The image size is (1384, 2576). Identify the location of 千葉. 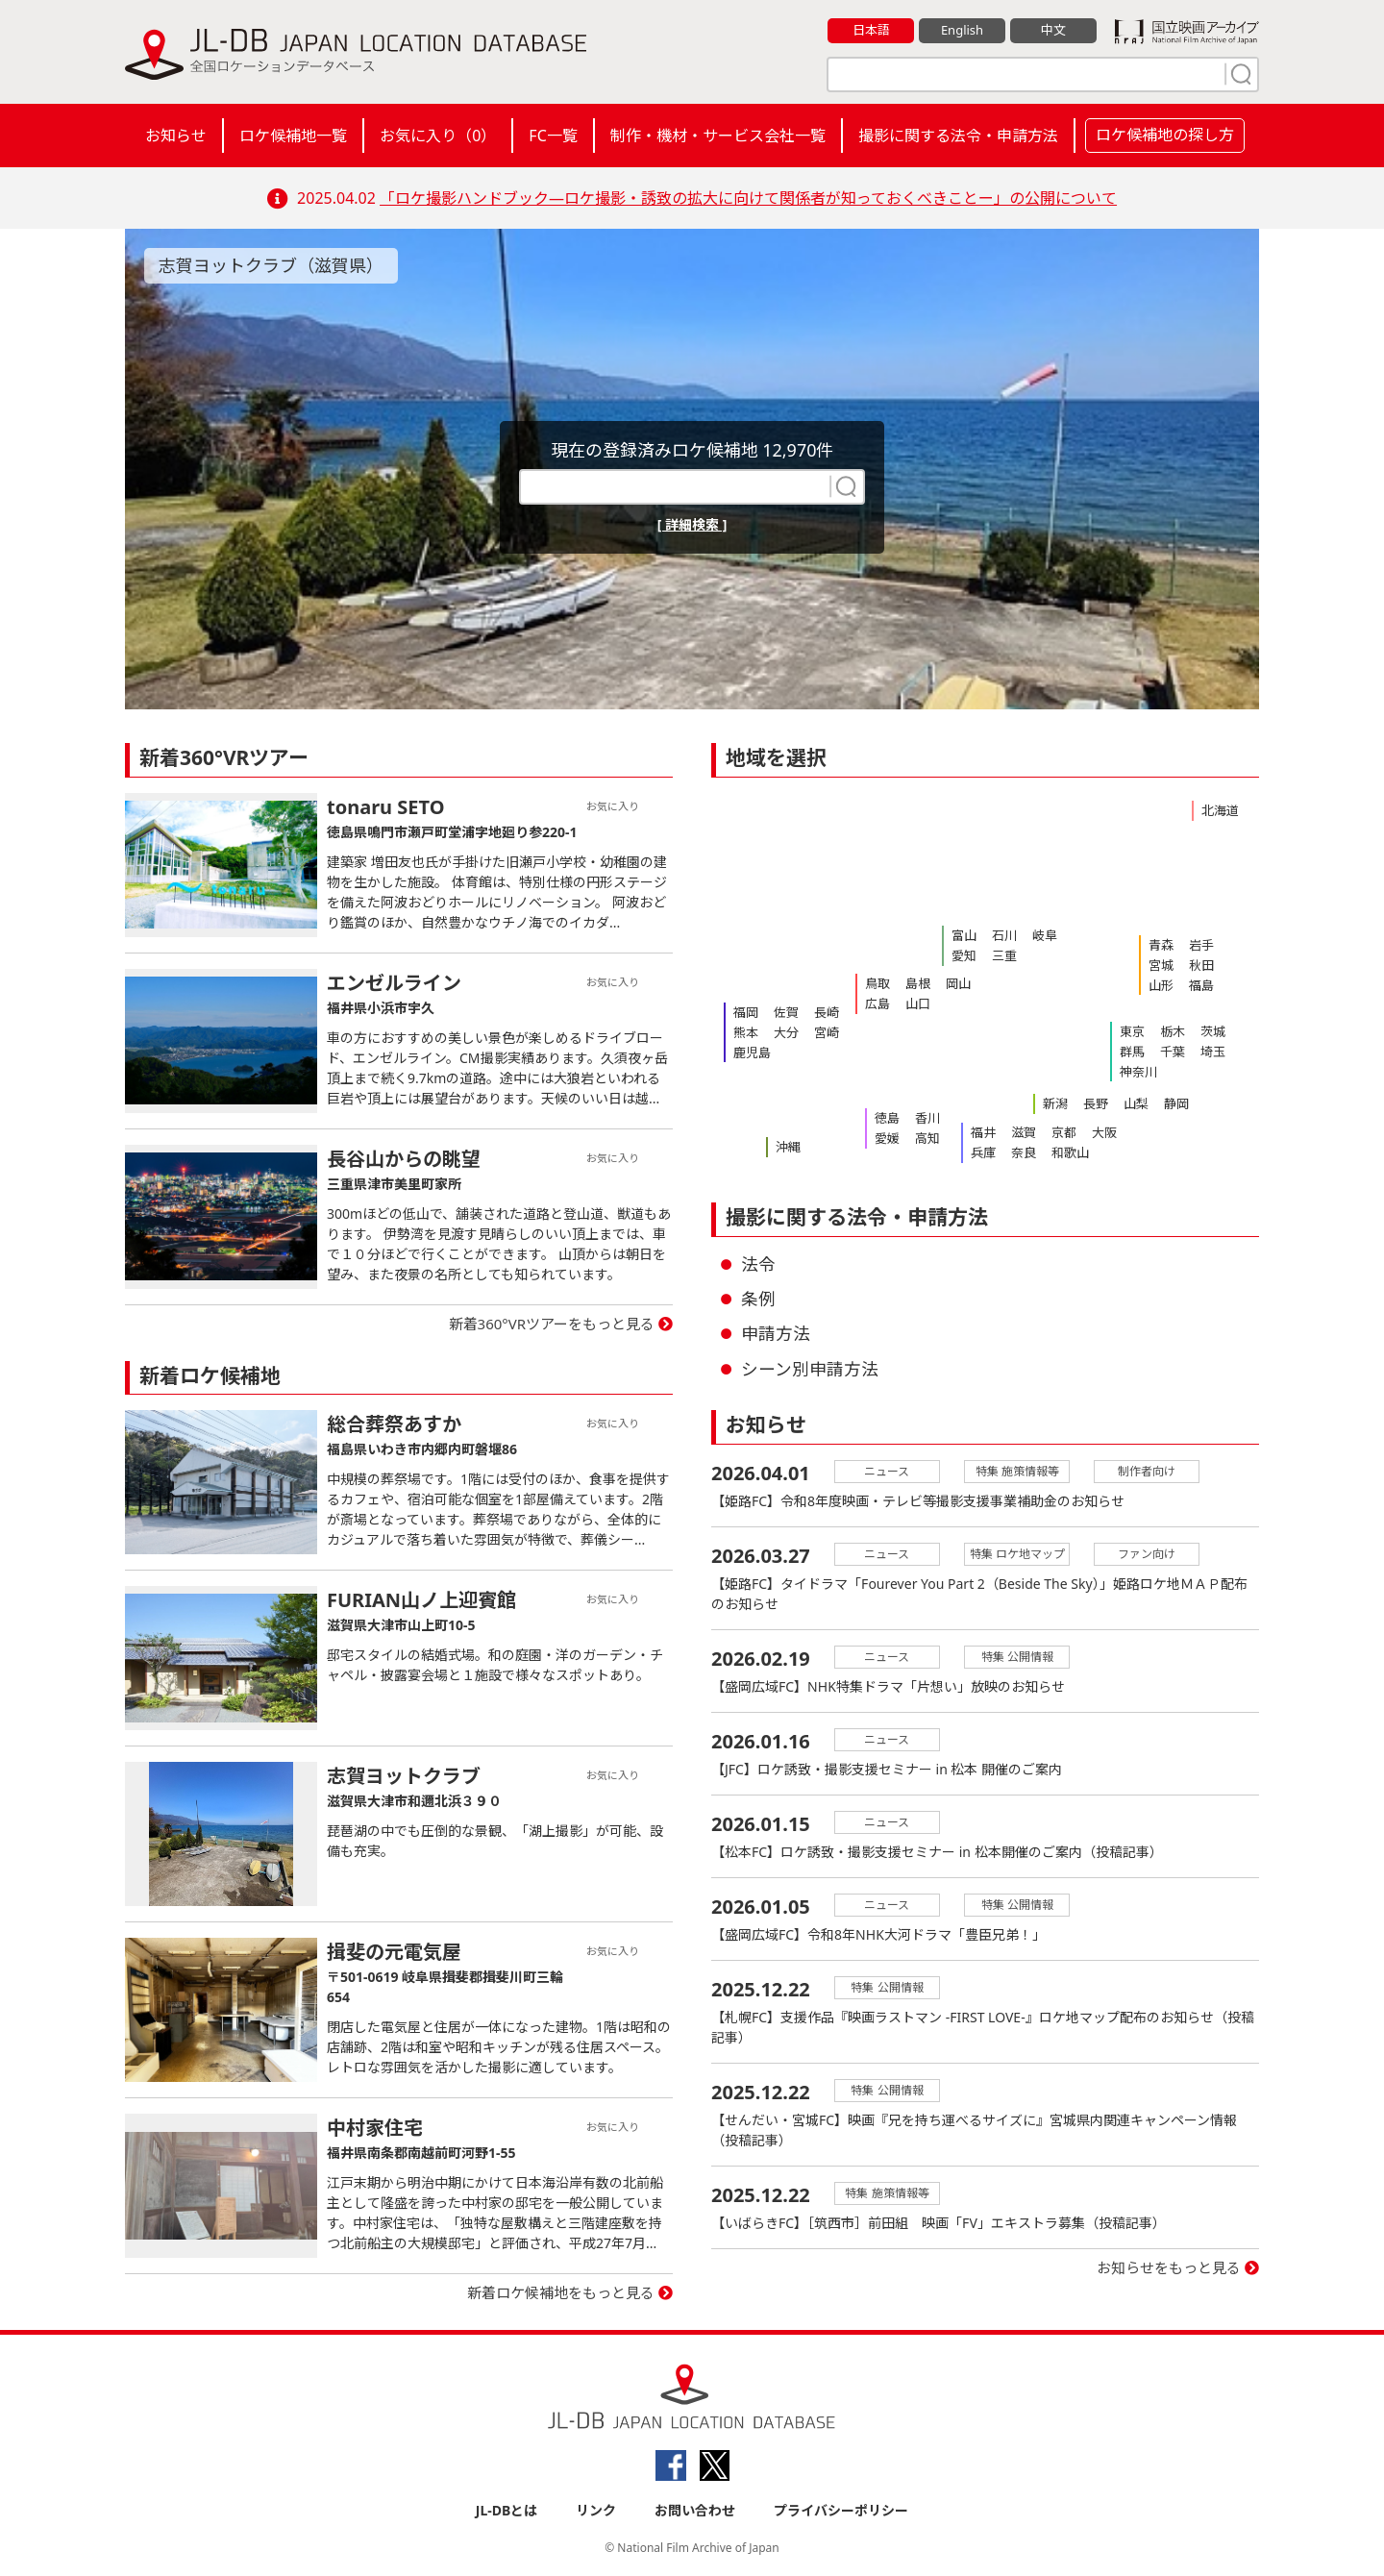
(1172, 1051).